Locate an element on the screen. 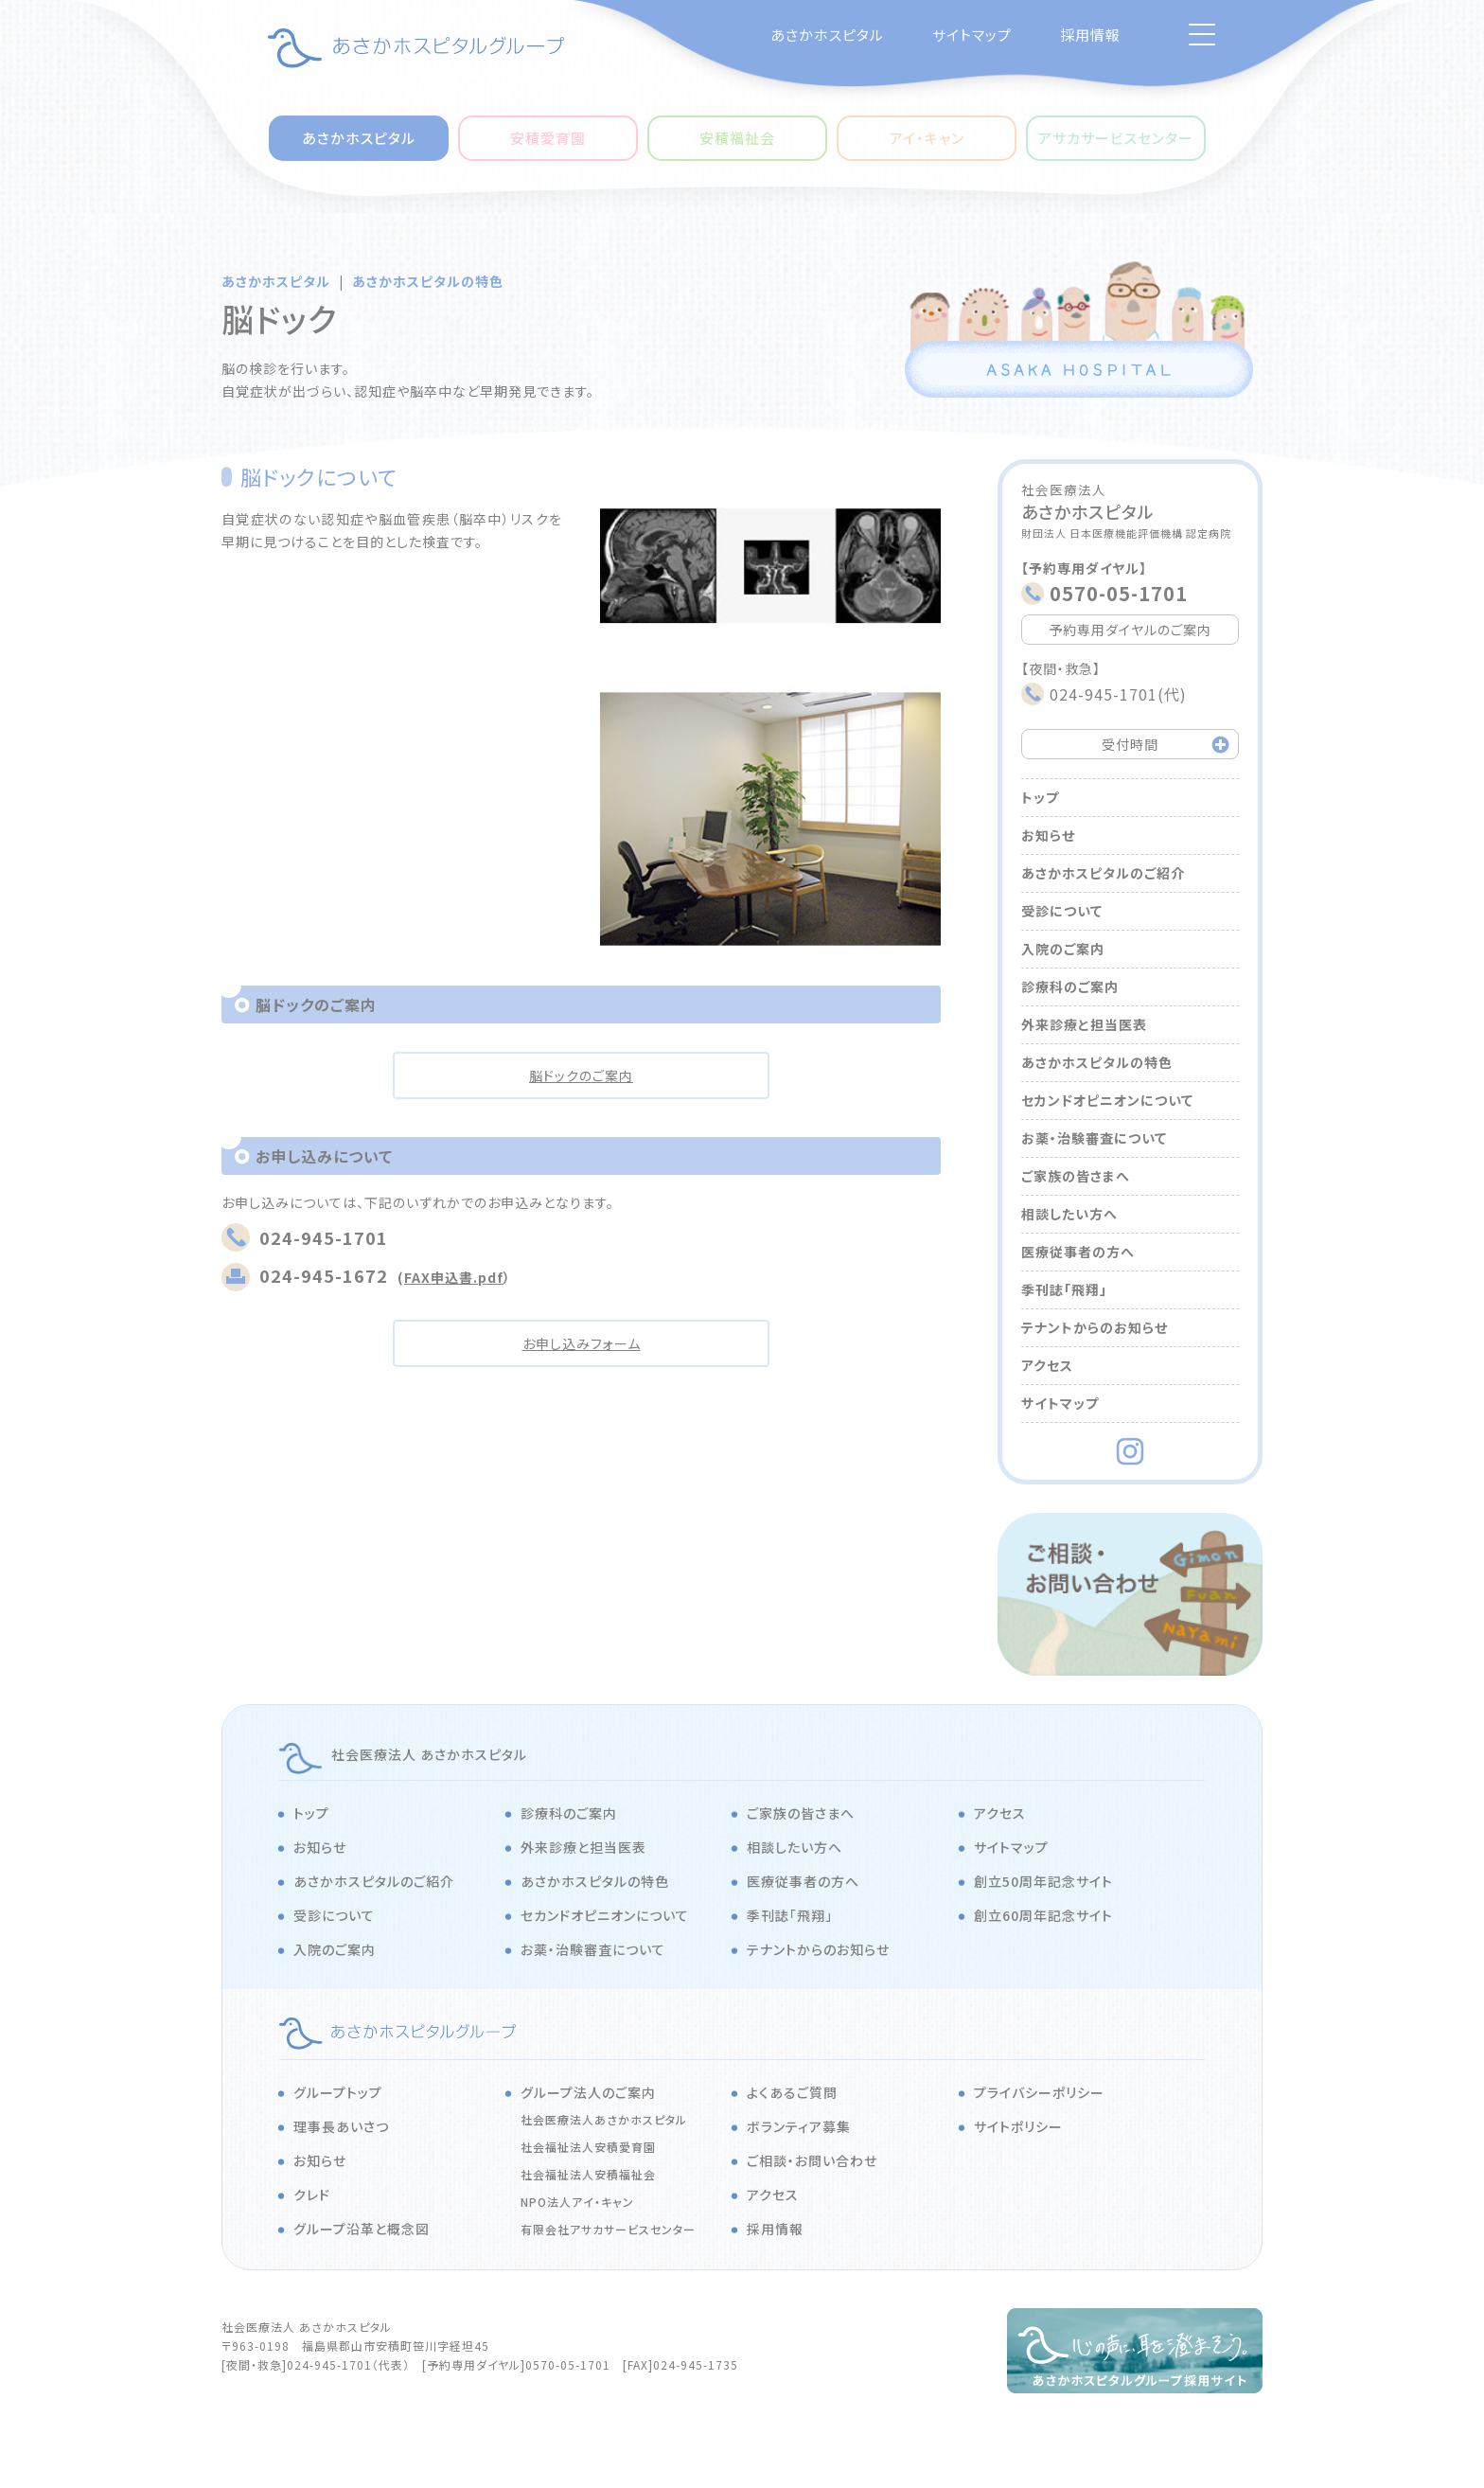  脳ドックのご案内 is located at coordinates (581, 1075).